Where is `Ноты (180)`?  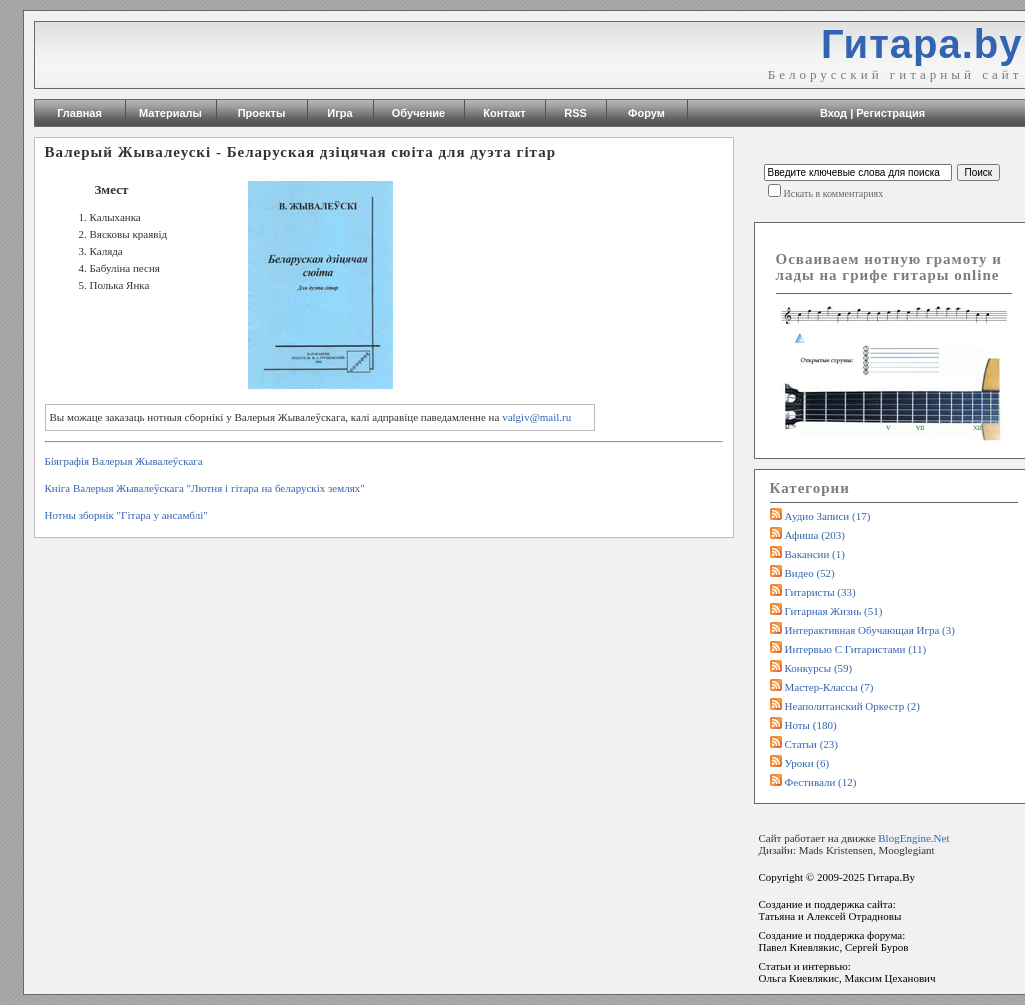 Ноты (180) is located at coordinates (811, 725).